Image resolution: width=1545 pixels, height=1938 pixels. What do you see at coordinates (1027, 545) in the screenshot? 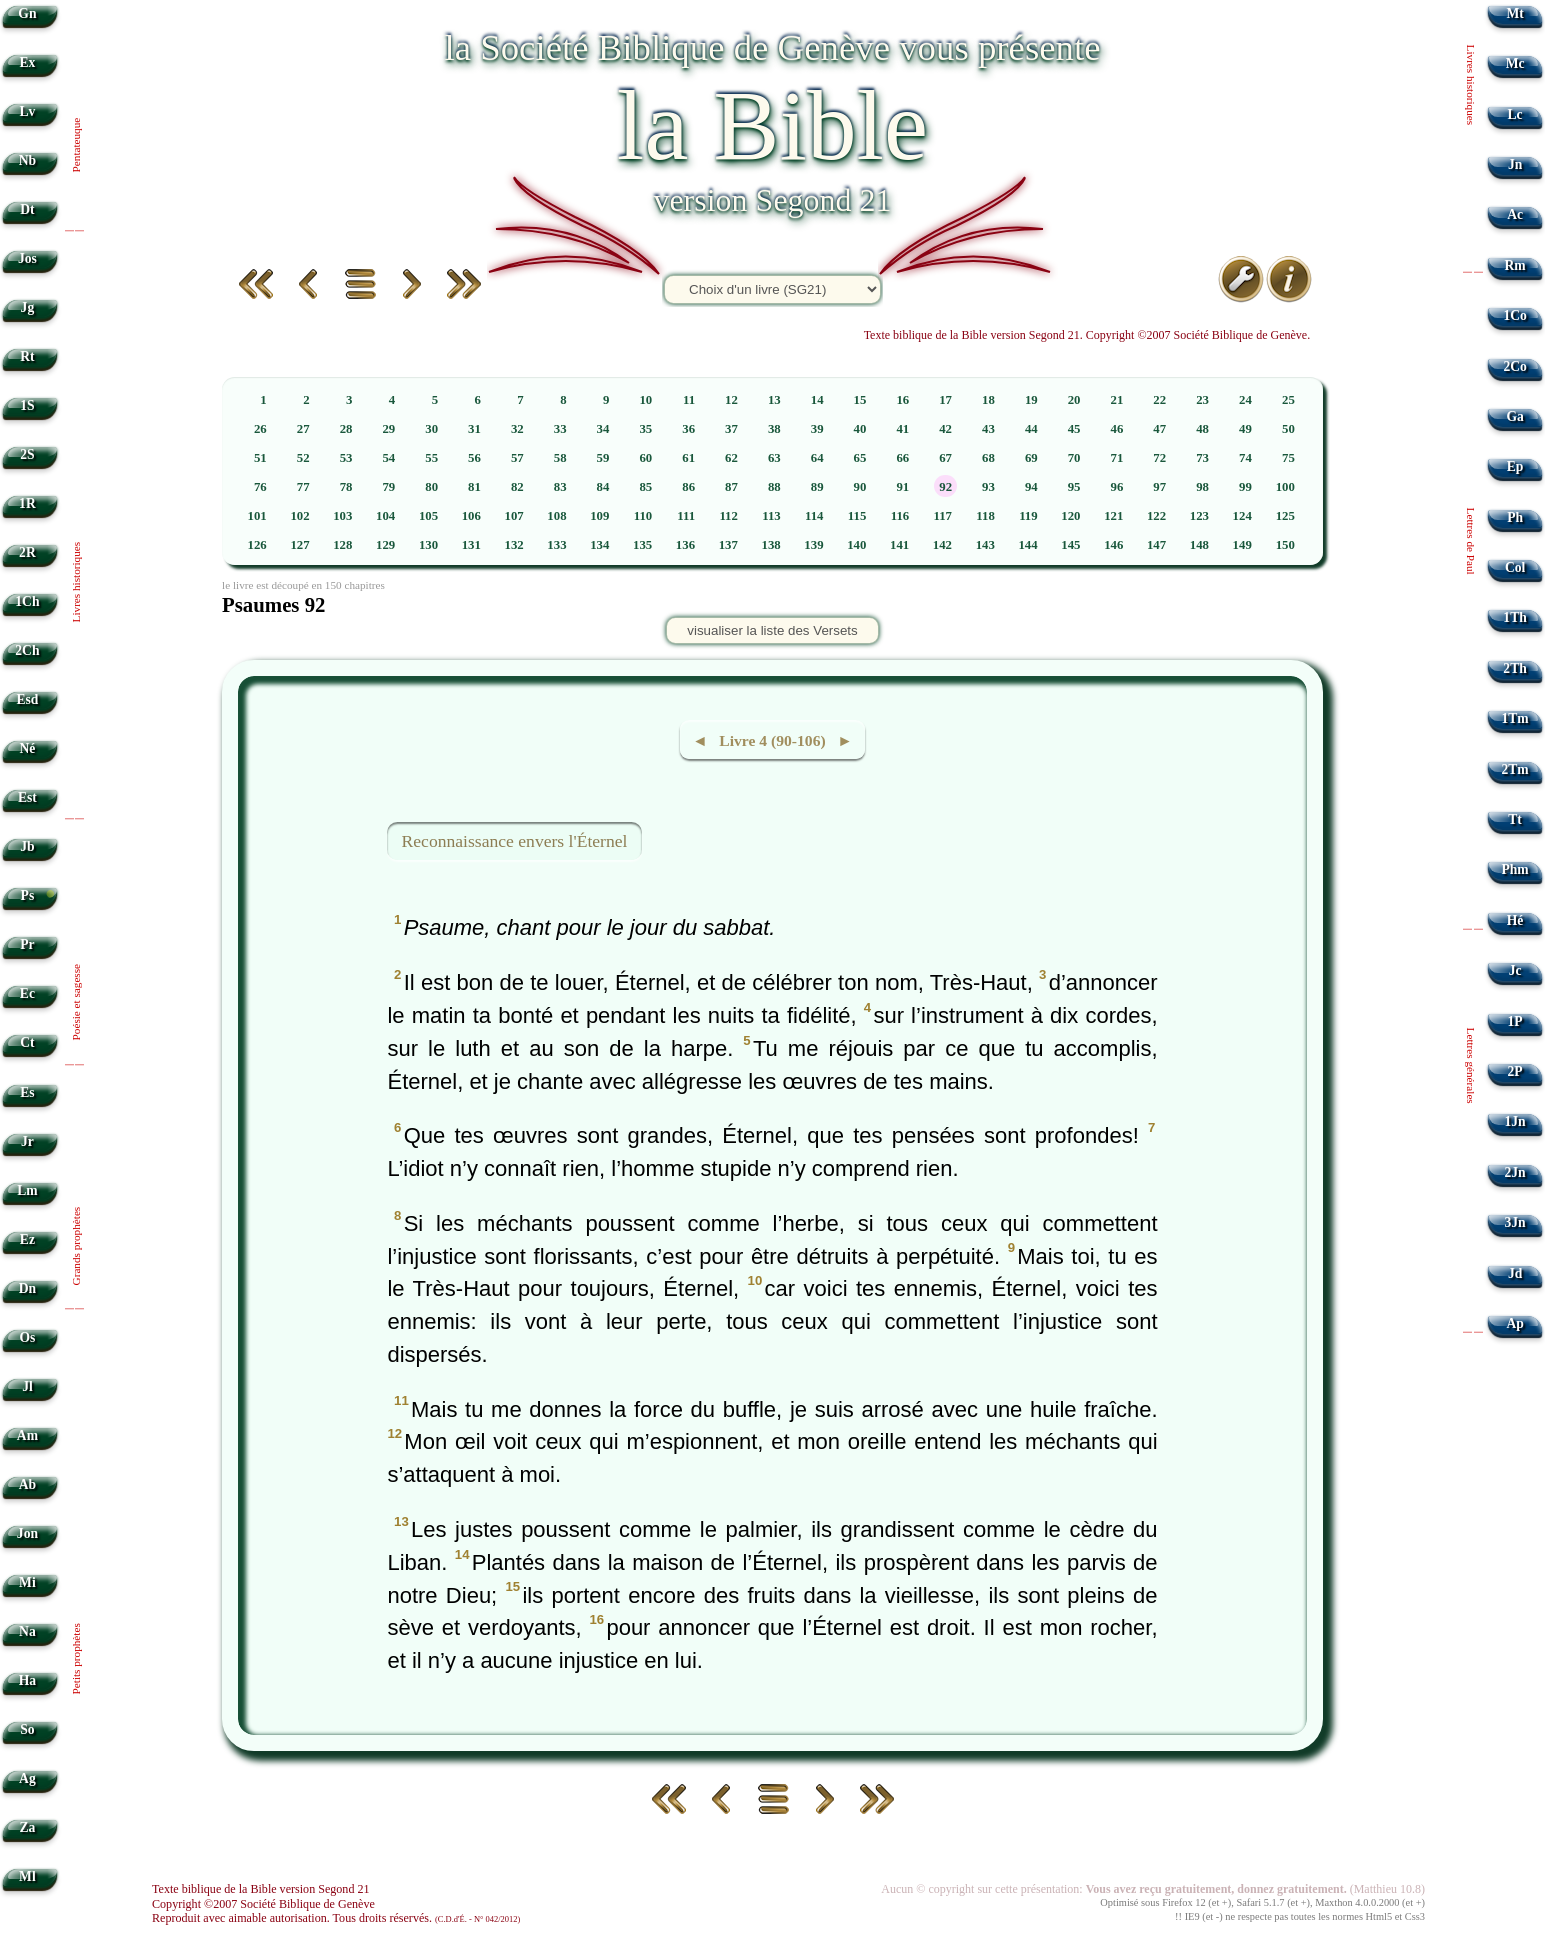
I see `144` at bounding box center [1027, 545].